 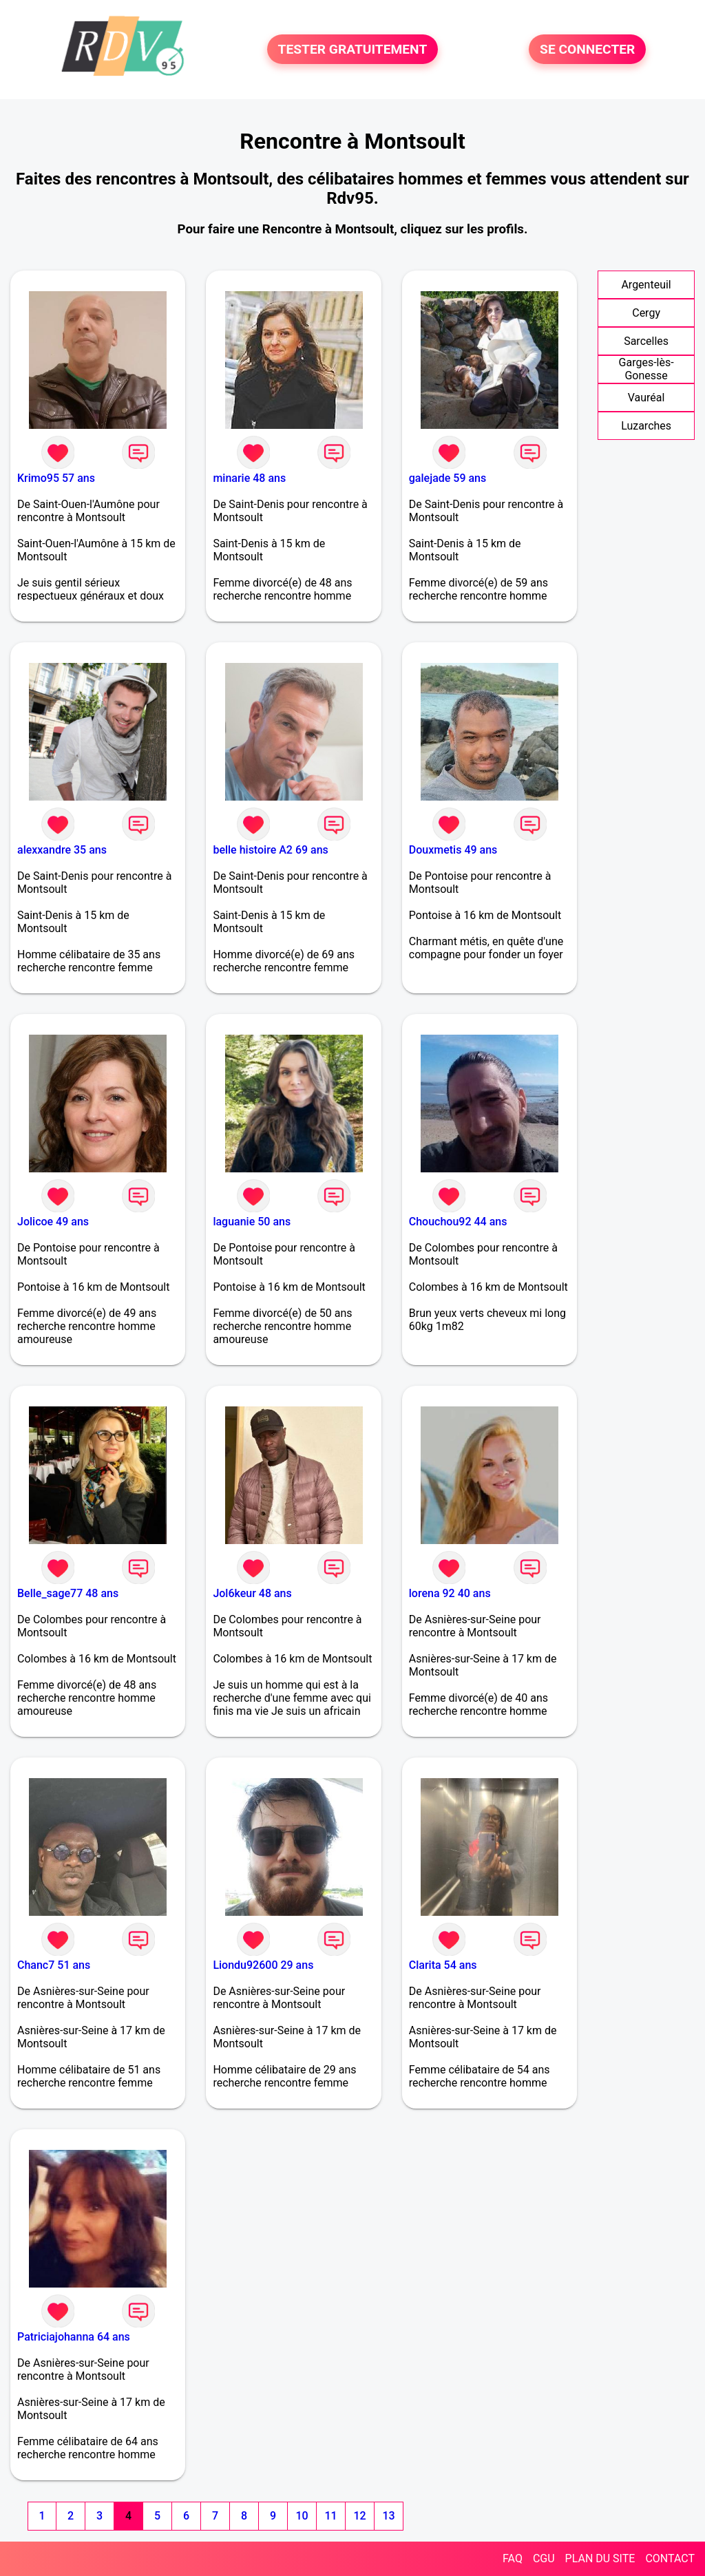 I want to click on 12, so click(x=359, y=2515).